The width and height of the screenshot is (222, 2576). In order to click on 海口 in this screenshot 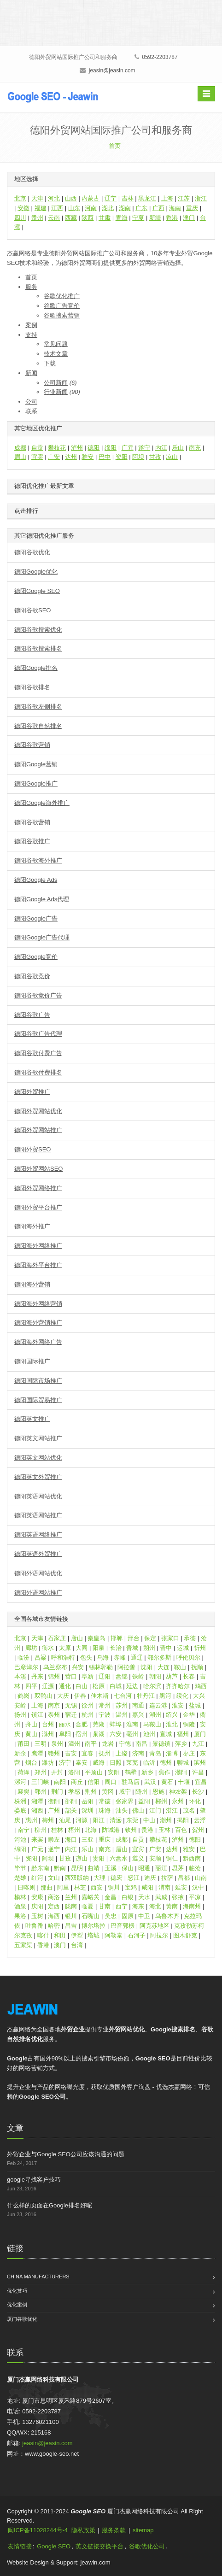, I will do `click(71, 1839)`.